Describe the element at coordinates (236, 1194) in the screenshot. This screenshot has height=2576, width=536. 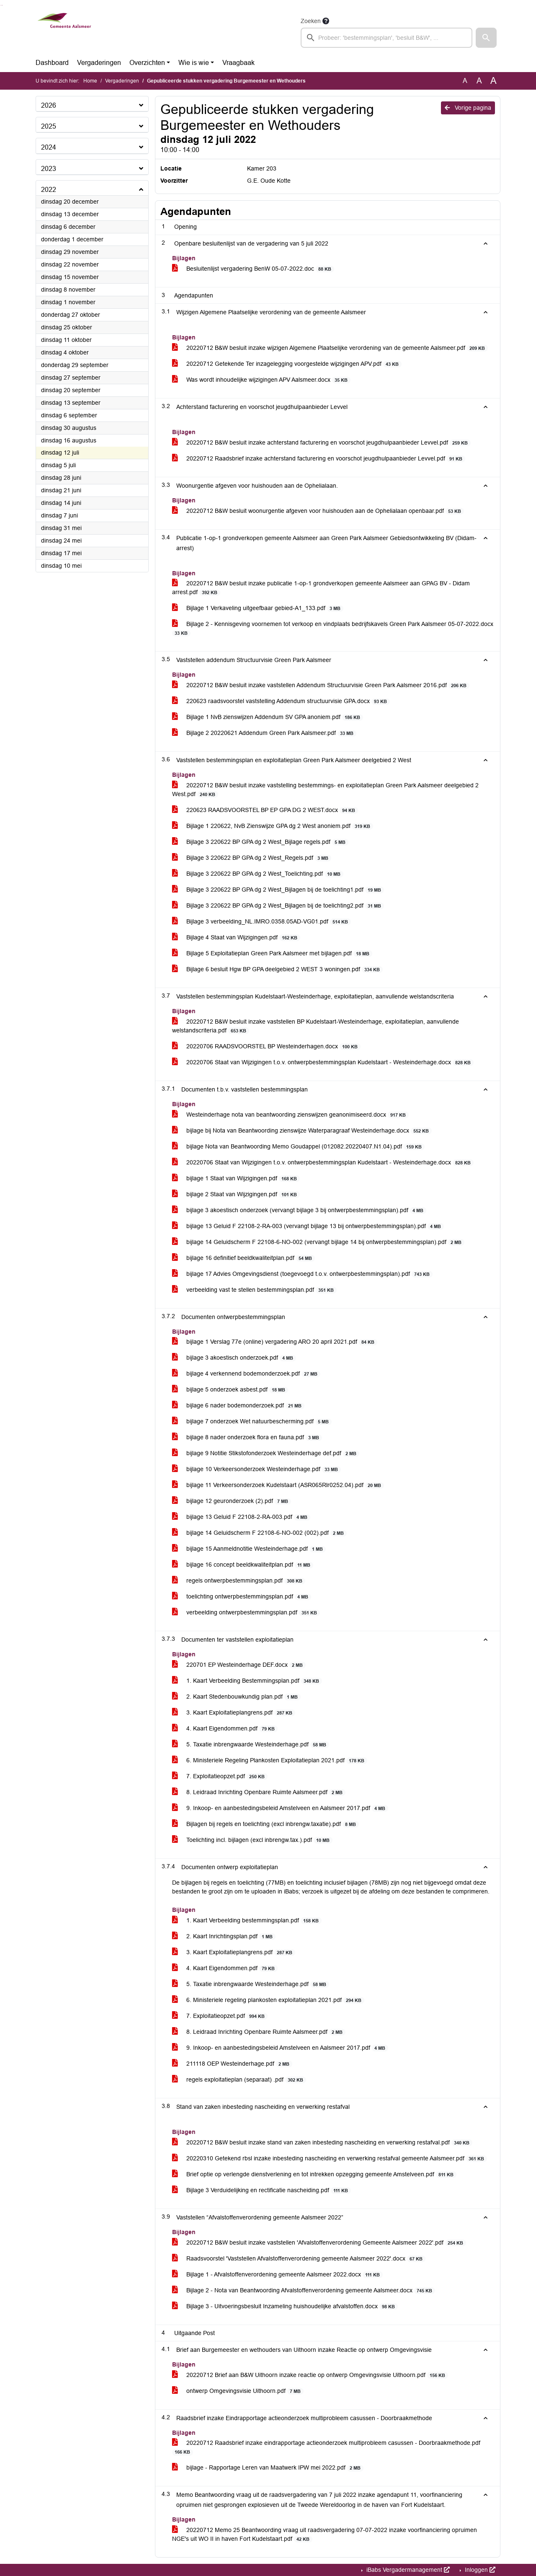
I see `bijlage 2 Staat van Wijzigingen.pdf` at that location.